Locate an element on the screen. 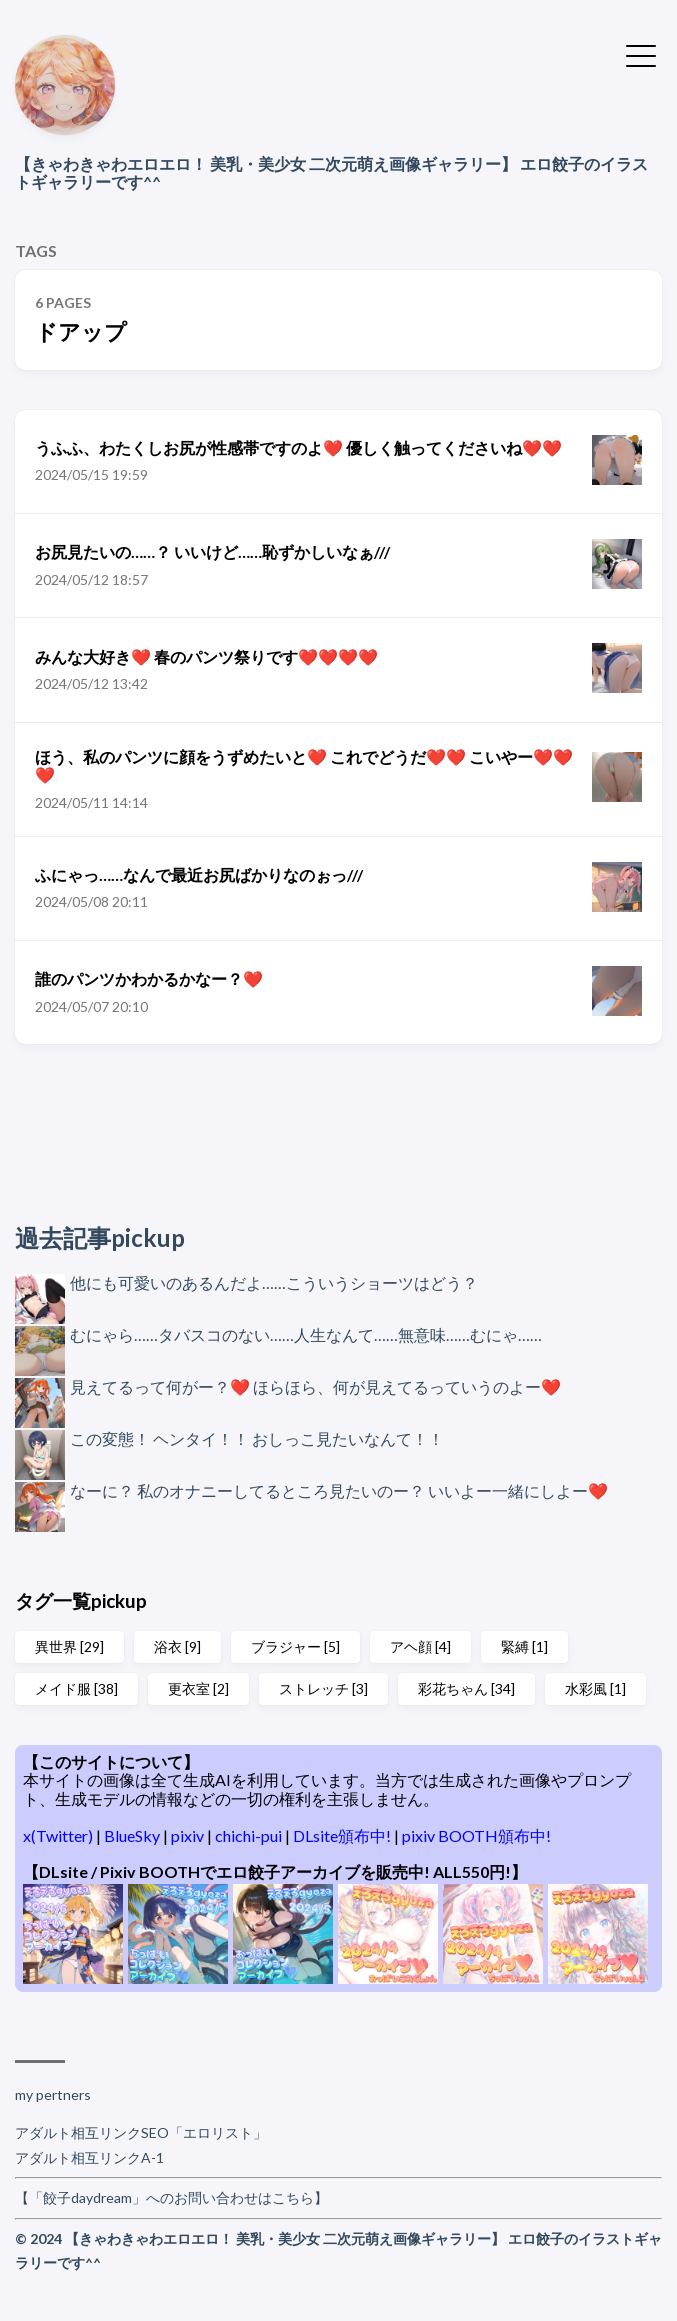 The height and width of the screenshot is (2321, 677). メイド服 [38] is located at coordinates (76, 1688).